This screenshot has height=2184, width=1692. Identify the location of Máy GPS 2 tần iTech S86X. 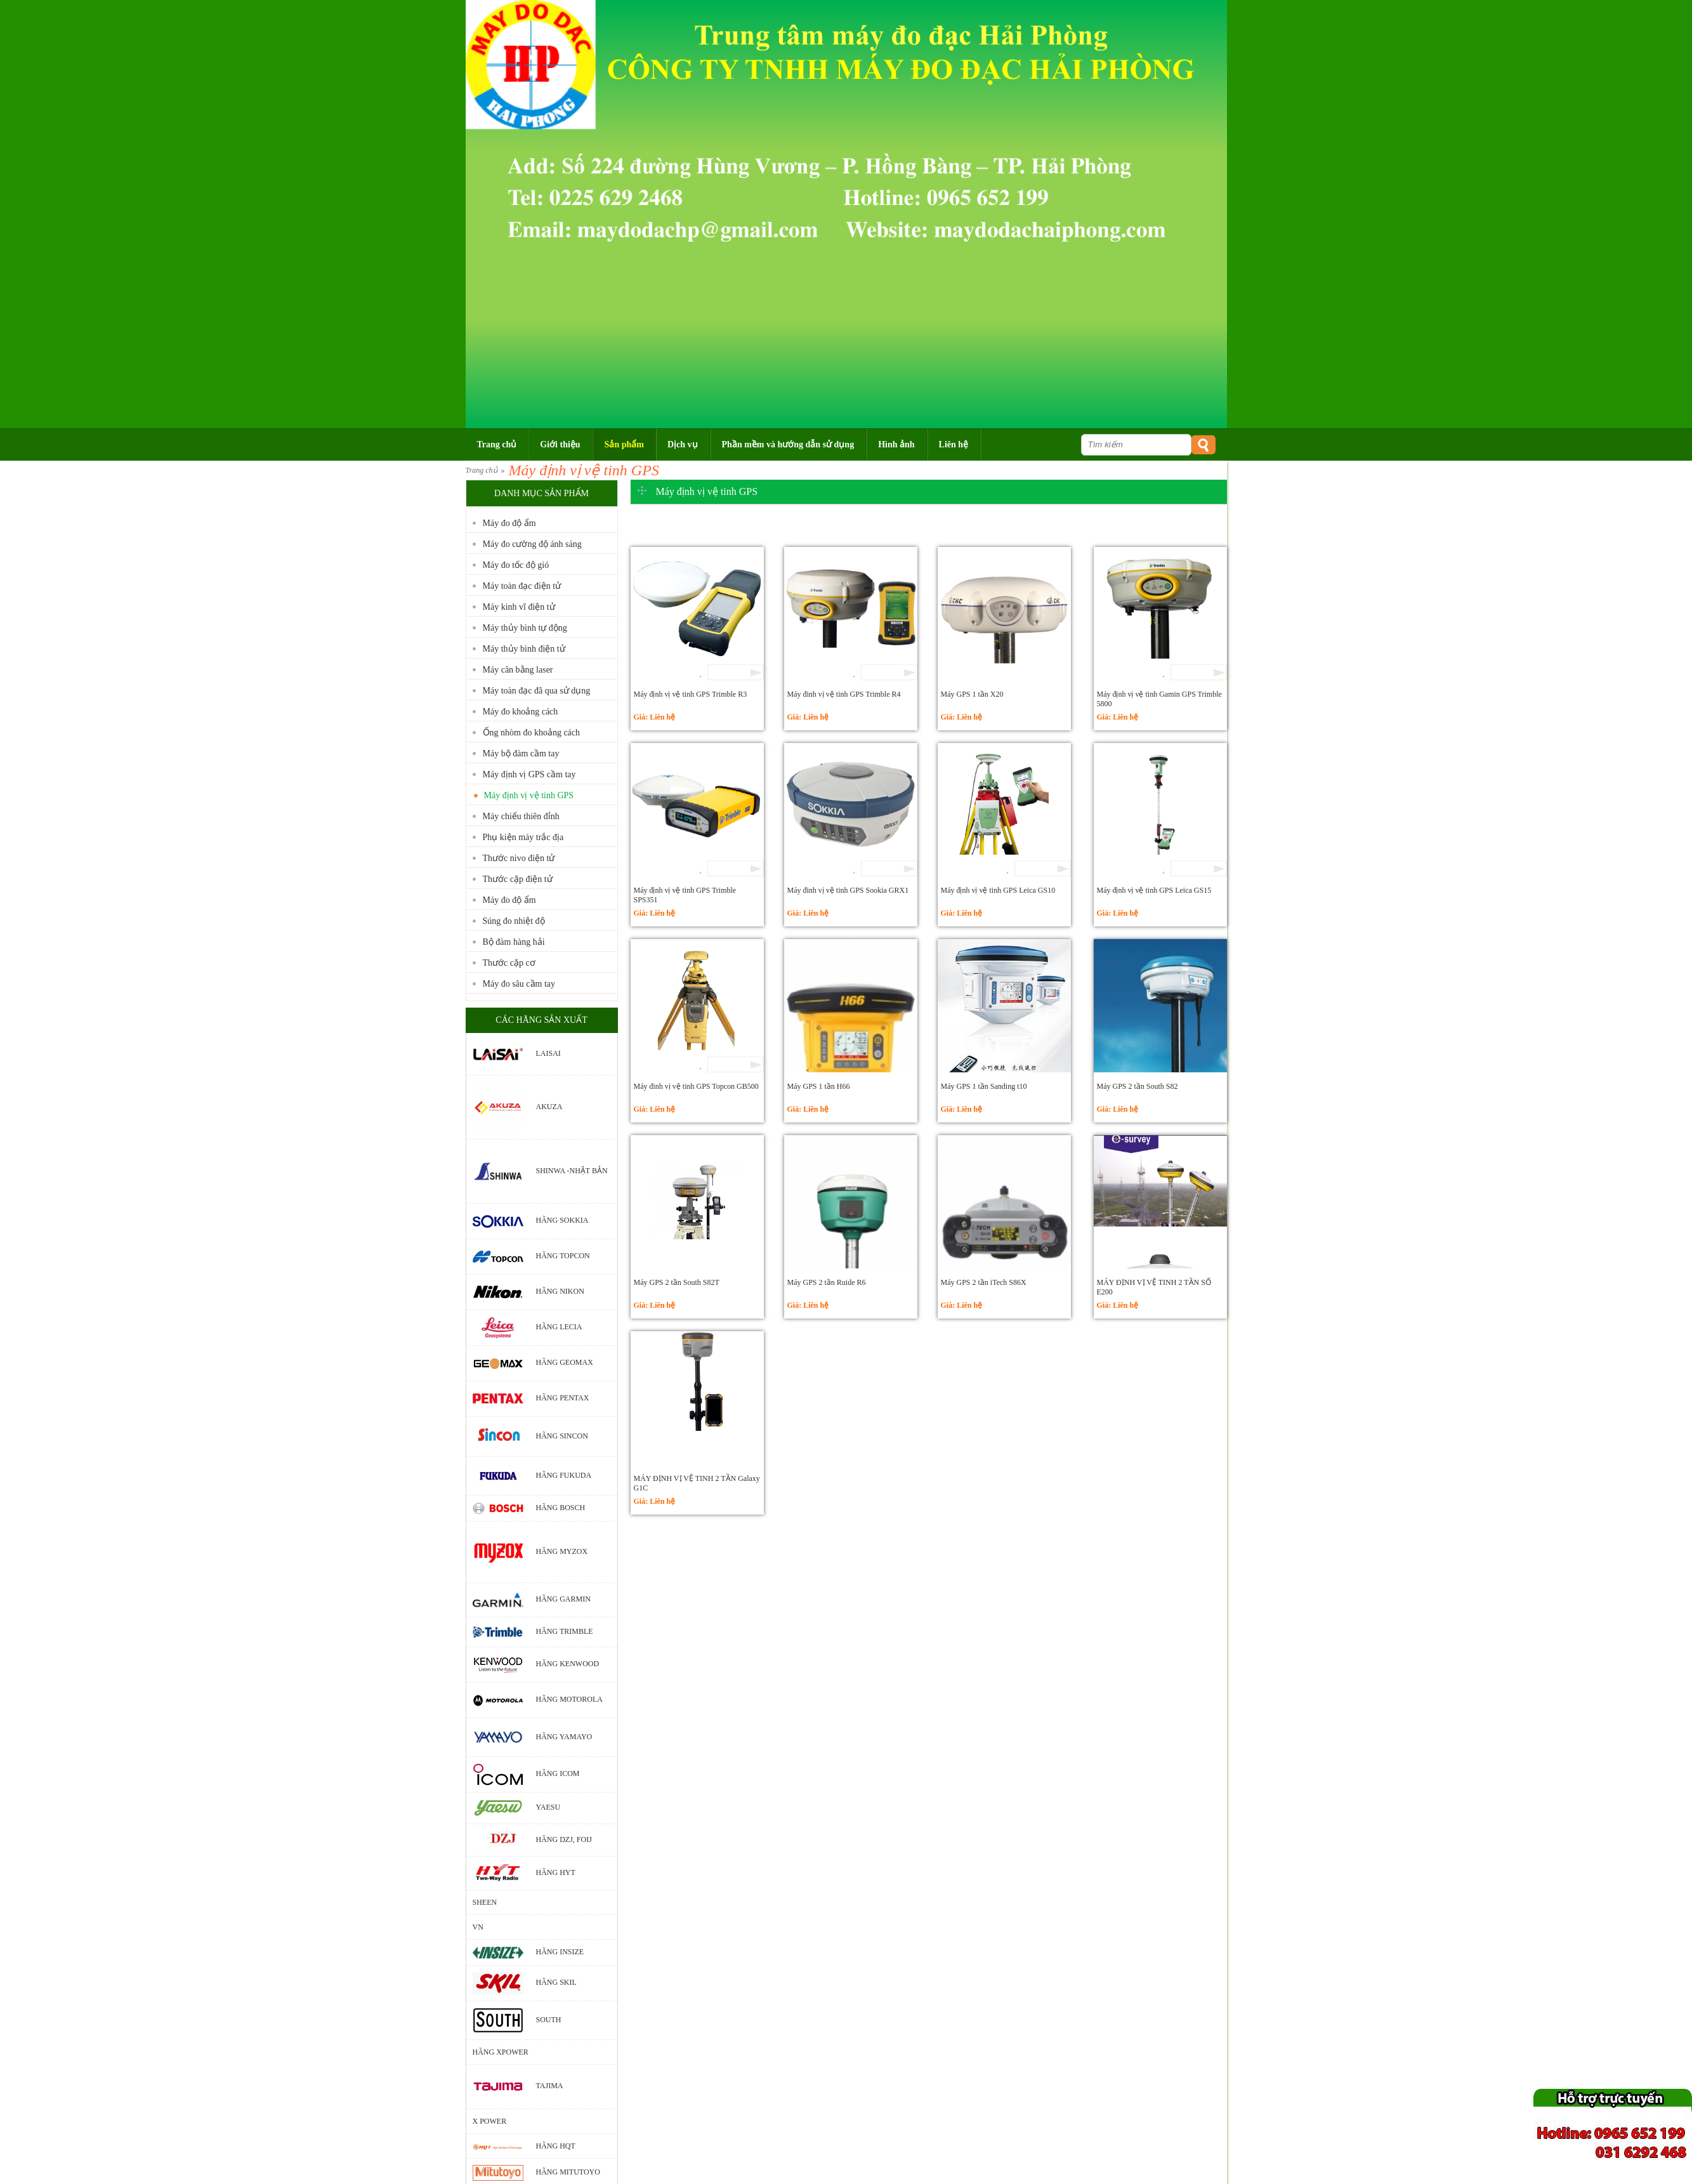
(983, 1282).